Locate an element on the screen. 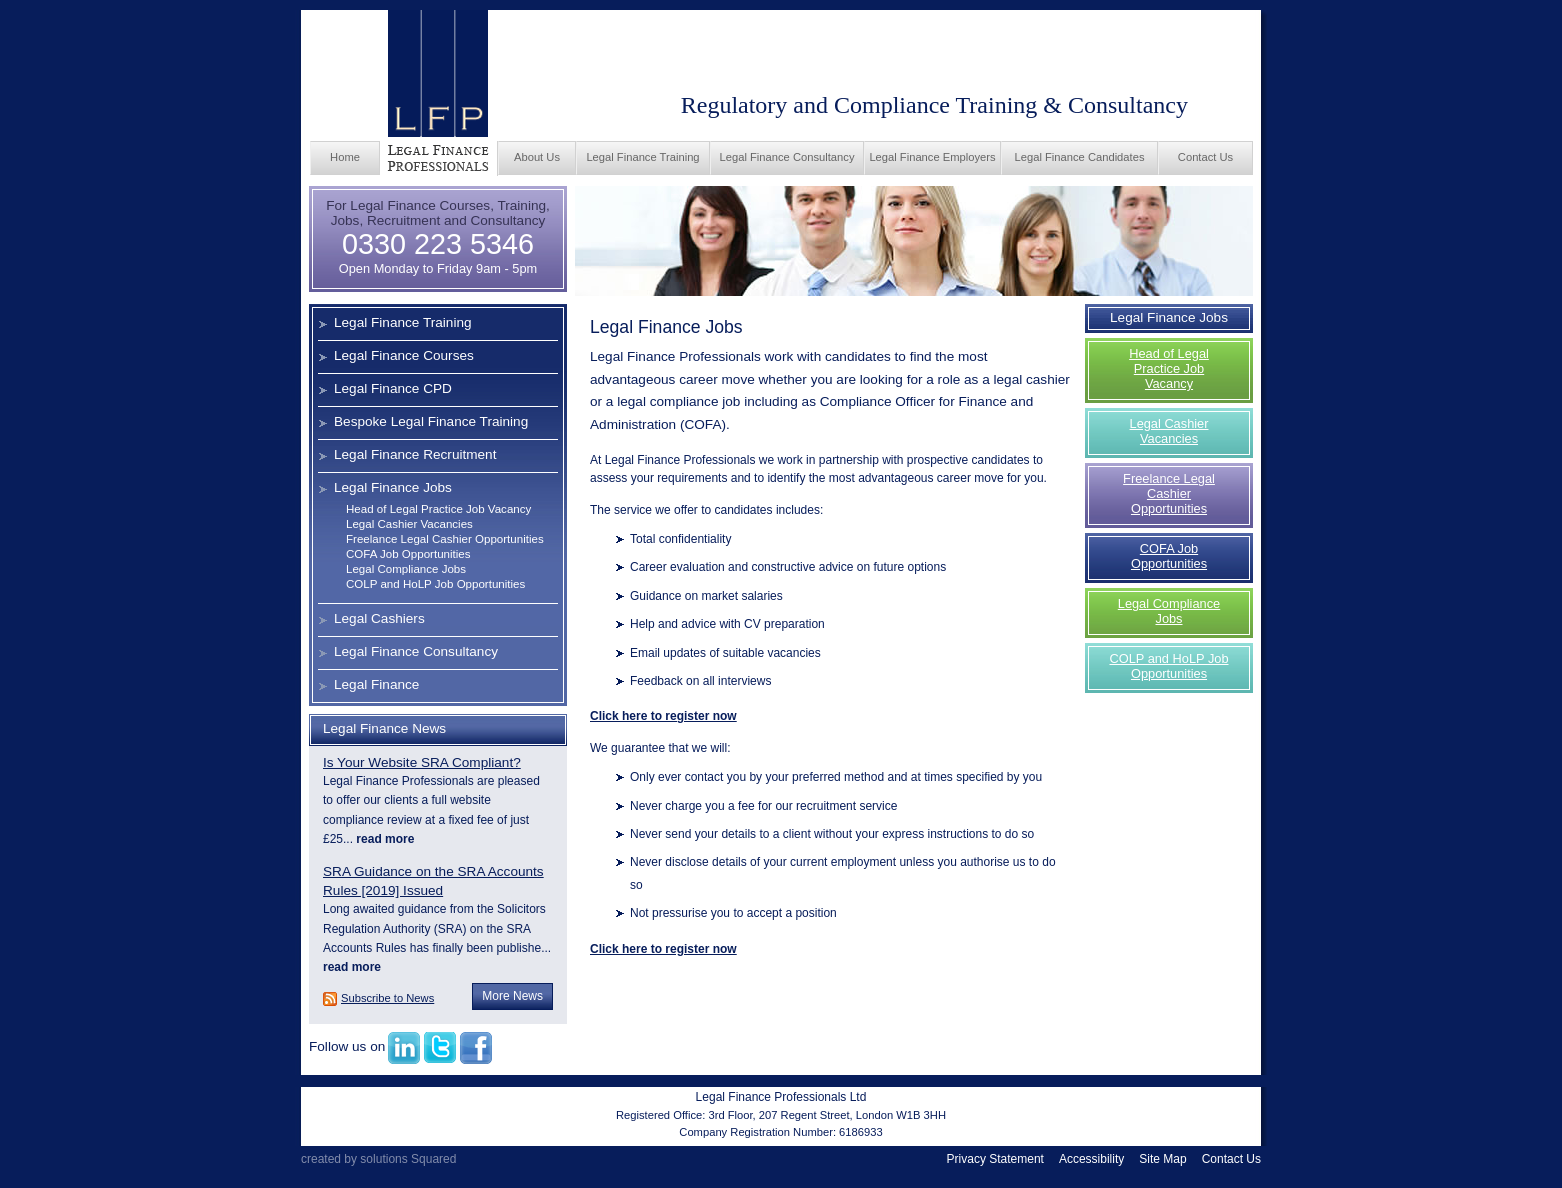 This screenshot has width=1562, height=1188. Home is located at coordinates (345, 157).